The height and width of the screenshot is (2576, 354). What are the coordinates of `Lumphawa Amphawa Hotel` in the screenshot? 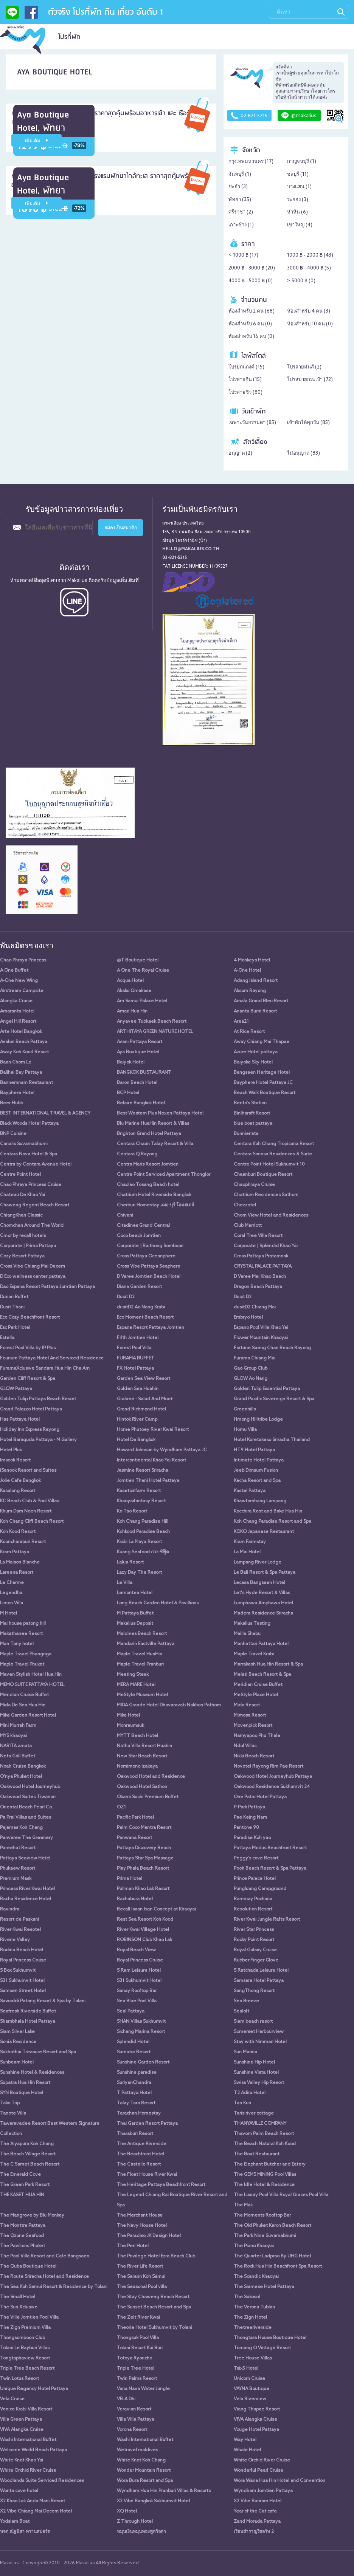 It's located at (263, 1603).